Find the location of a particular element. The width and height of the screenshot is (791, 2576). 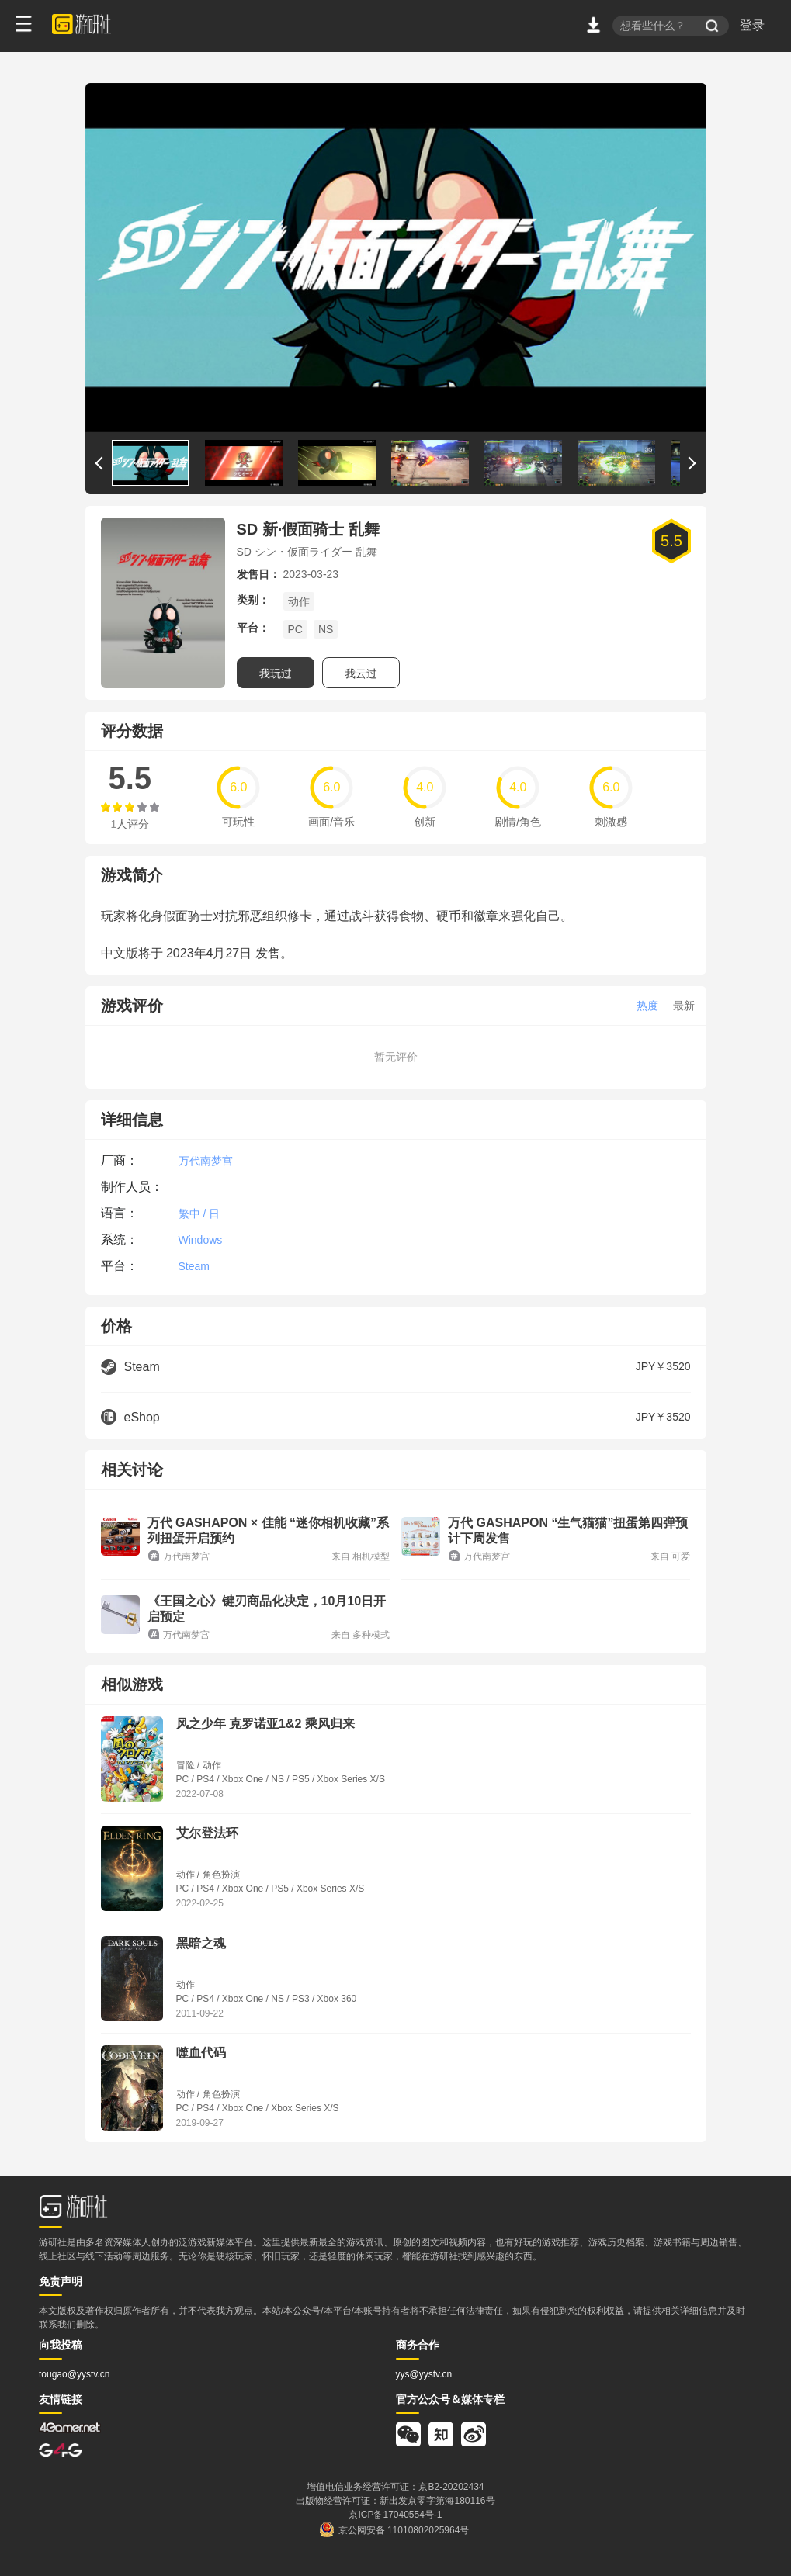

动作 is located at coordinates (299, 601).